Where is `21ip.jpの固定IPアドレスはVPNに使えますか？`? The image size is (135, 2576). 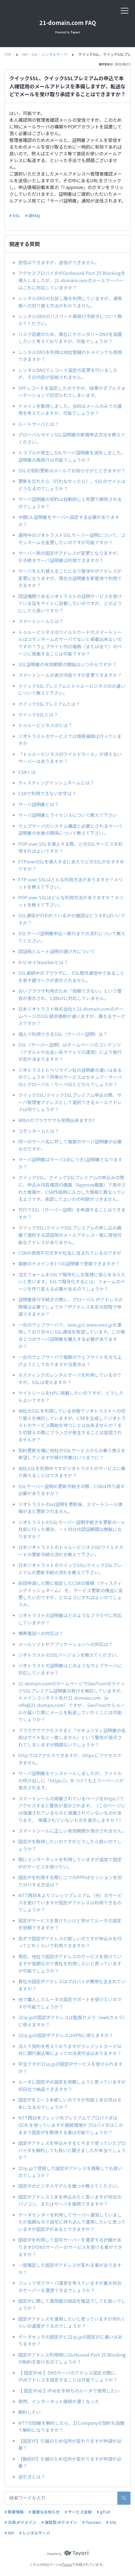
21ip.jpの固定IPアドレスはVPNに使えますか？ is located at coordinates (65, 2035).